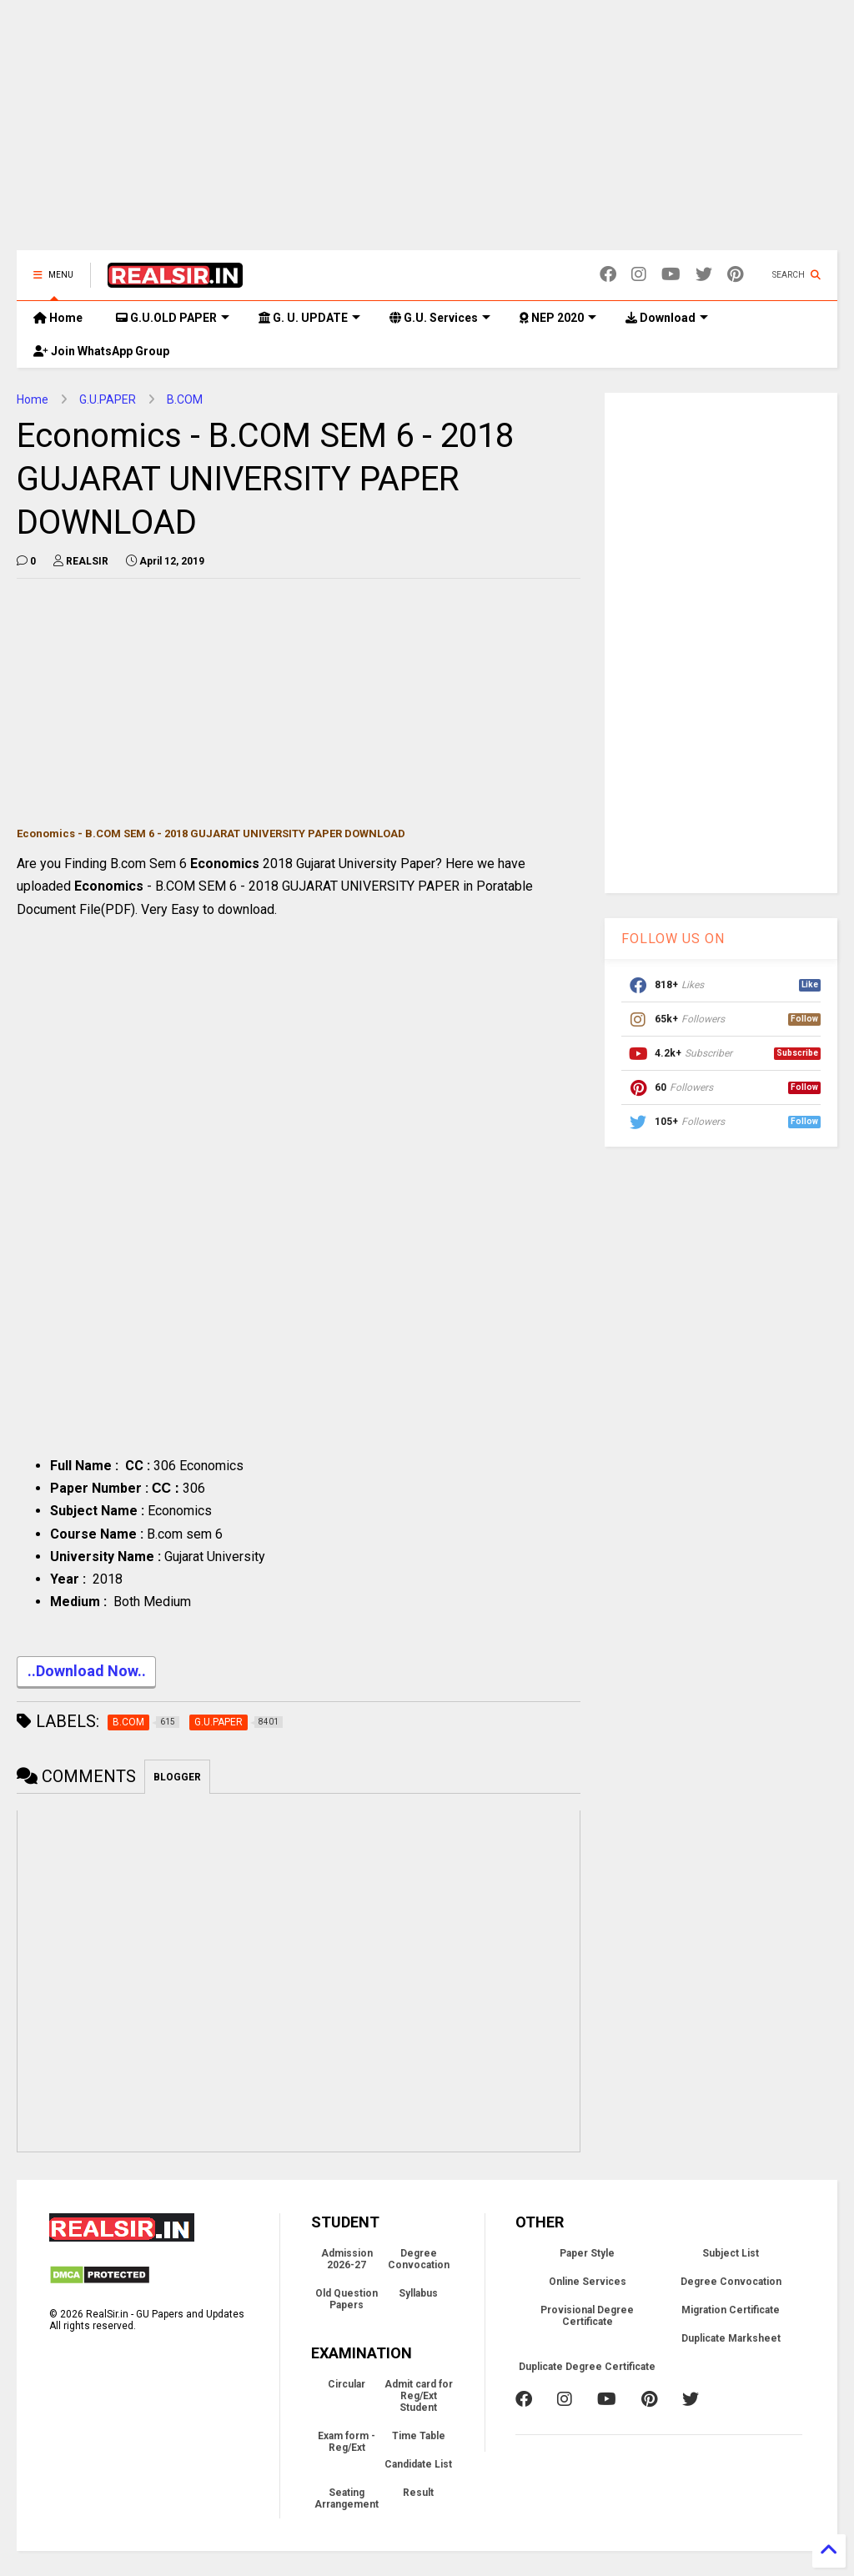 Image resolution: width=854 pixels, height=2576 pixels. Describe the element at coordinates (730, 2253) in the screenshot. I see `Subject List` at that location.